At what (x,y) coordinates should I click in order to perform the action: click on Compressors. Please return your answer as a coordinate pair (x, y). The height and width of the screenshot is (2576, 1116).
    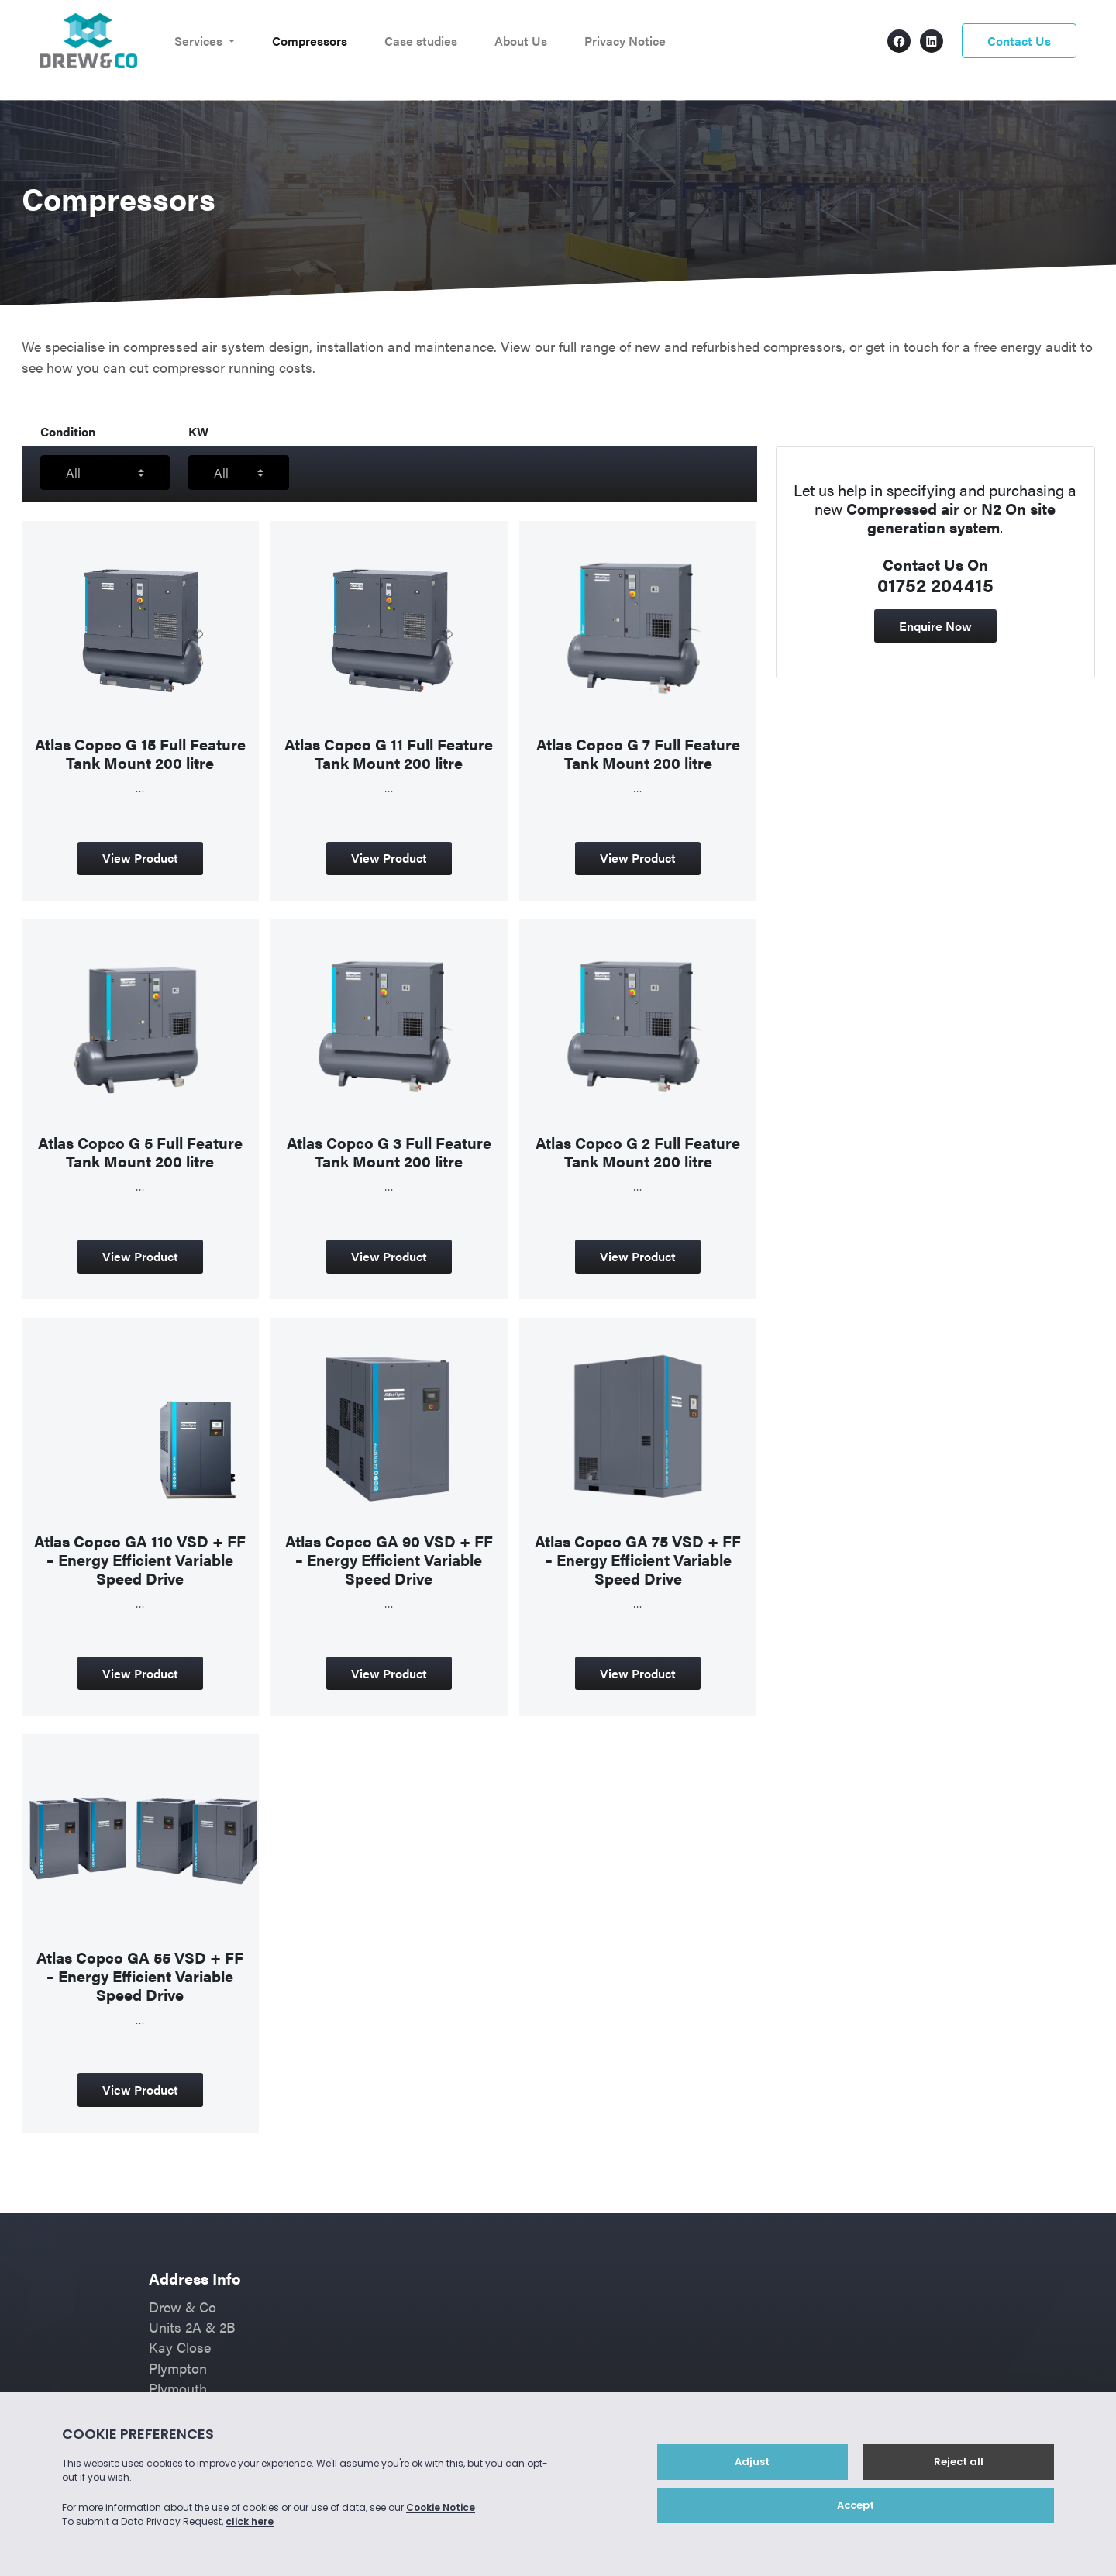
    Looking at the image, I should click on (309, 41).